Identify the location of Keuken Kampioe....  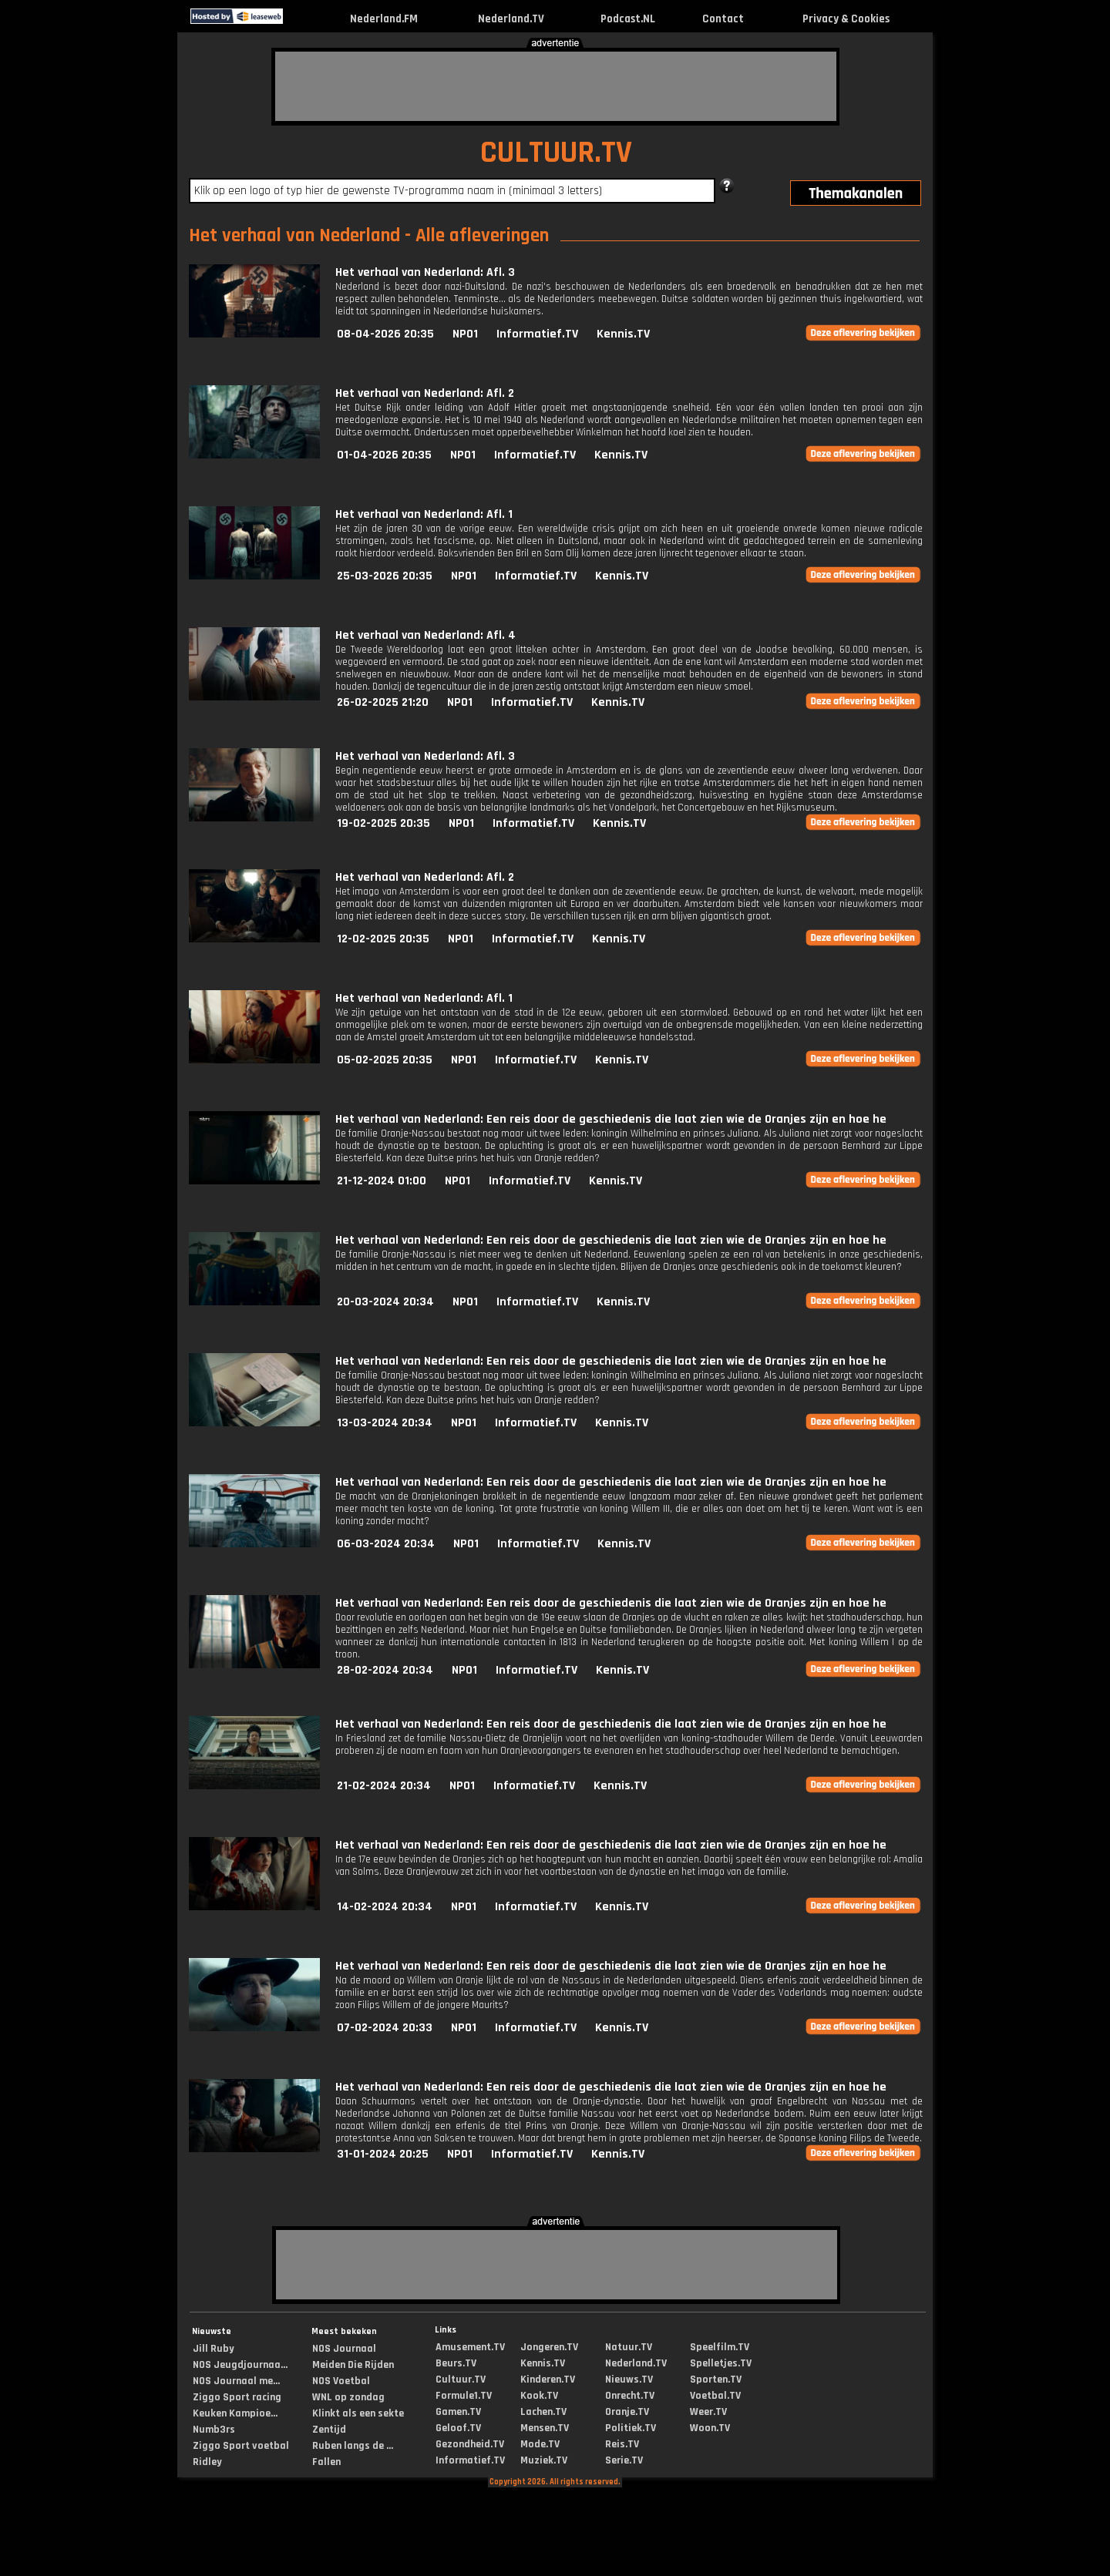
(235, 2413).